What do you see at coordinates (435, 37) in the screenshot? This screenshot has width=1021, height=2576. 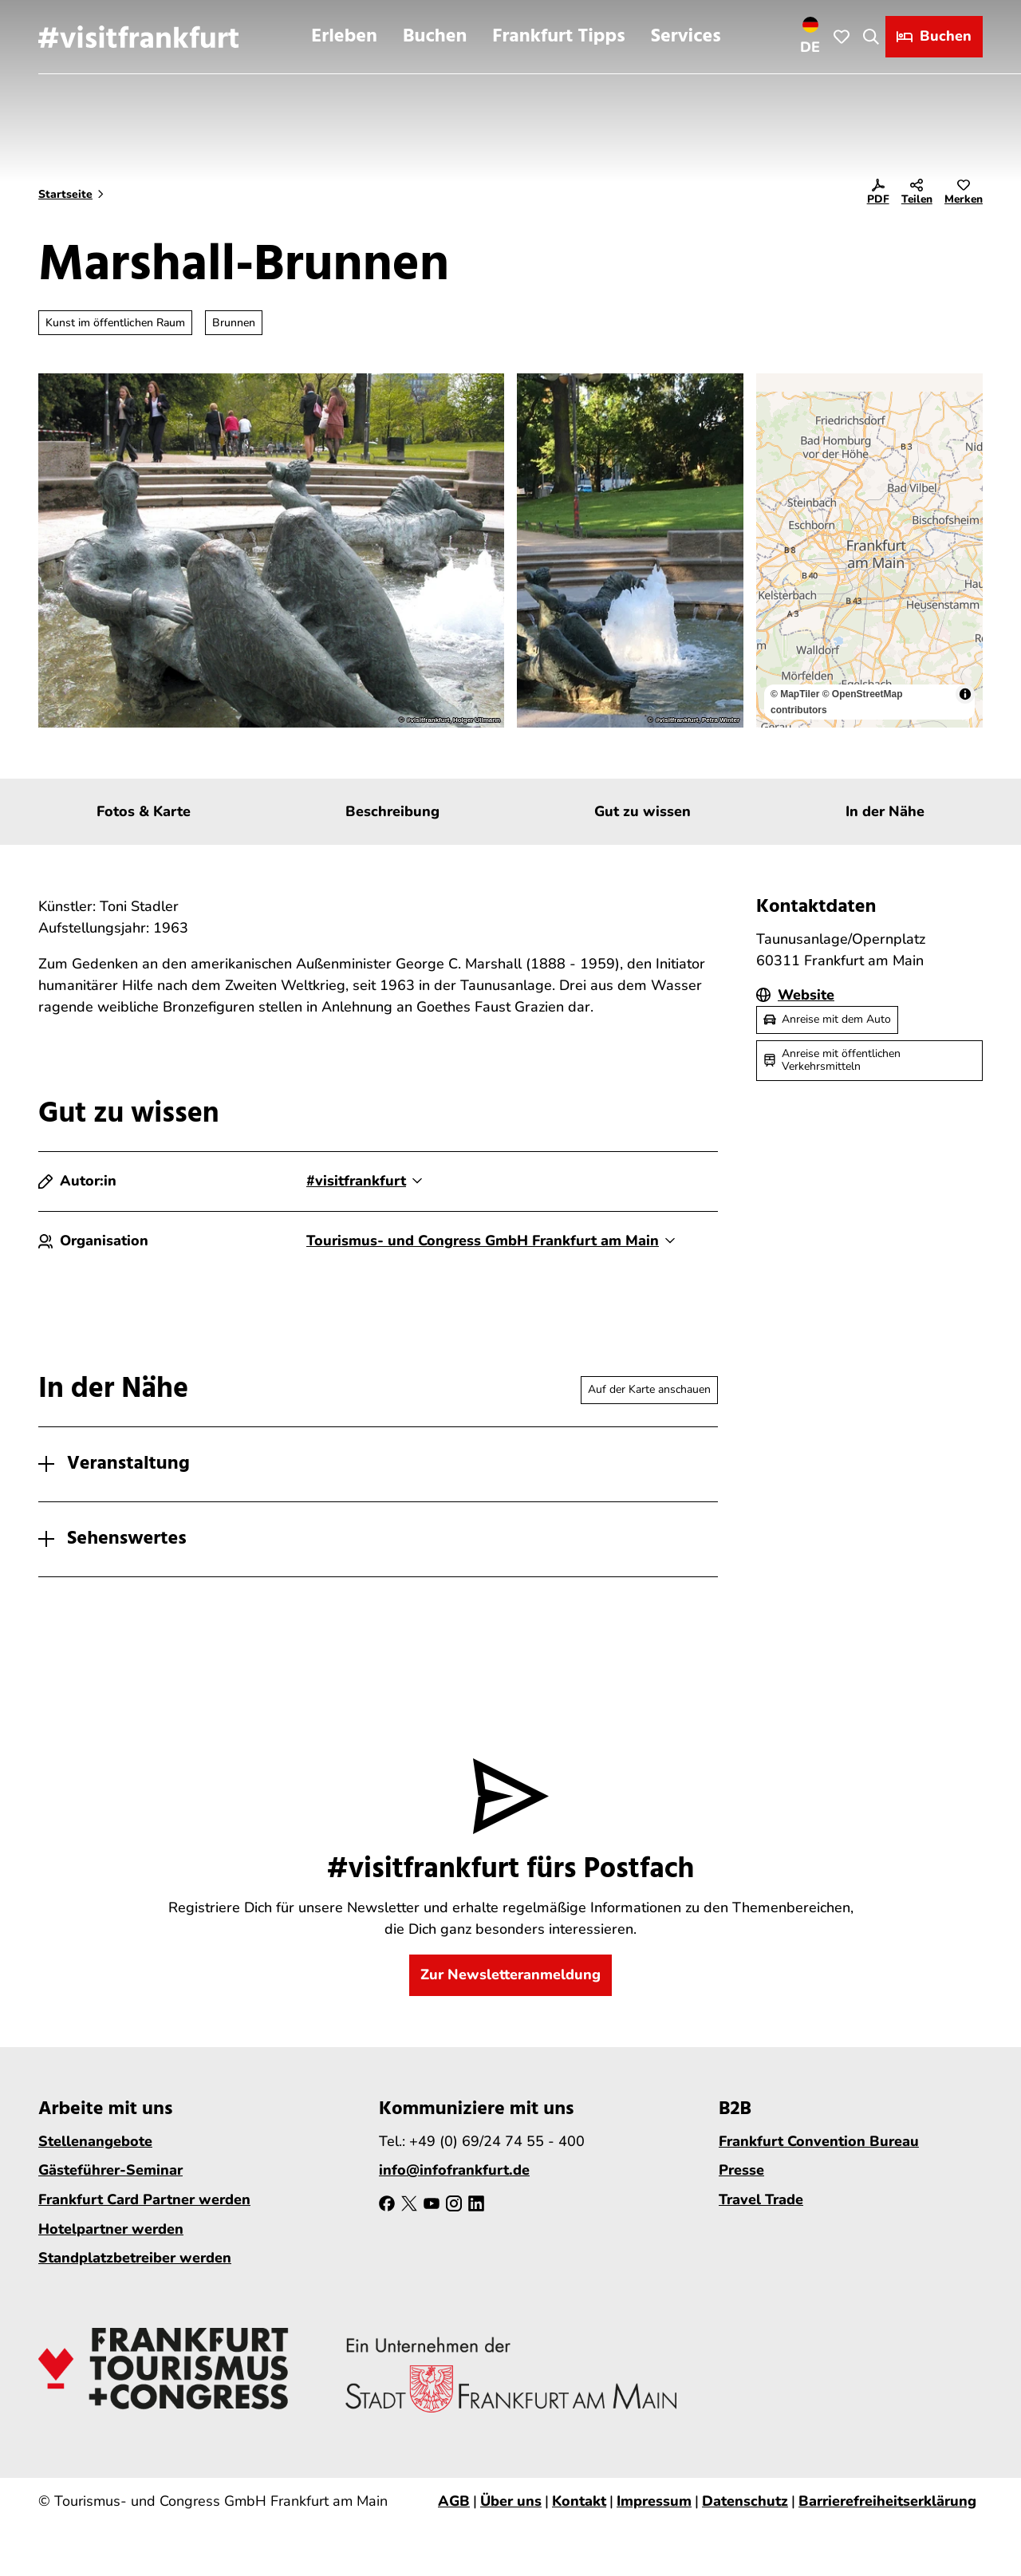 I see `Buchen` at bounding box center [435, 37].